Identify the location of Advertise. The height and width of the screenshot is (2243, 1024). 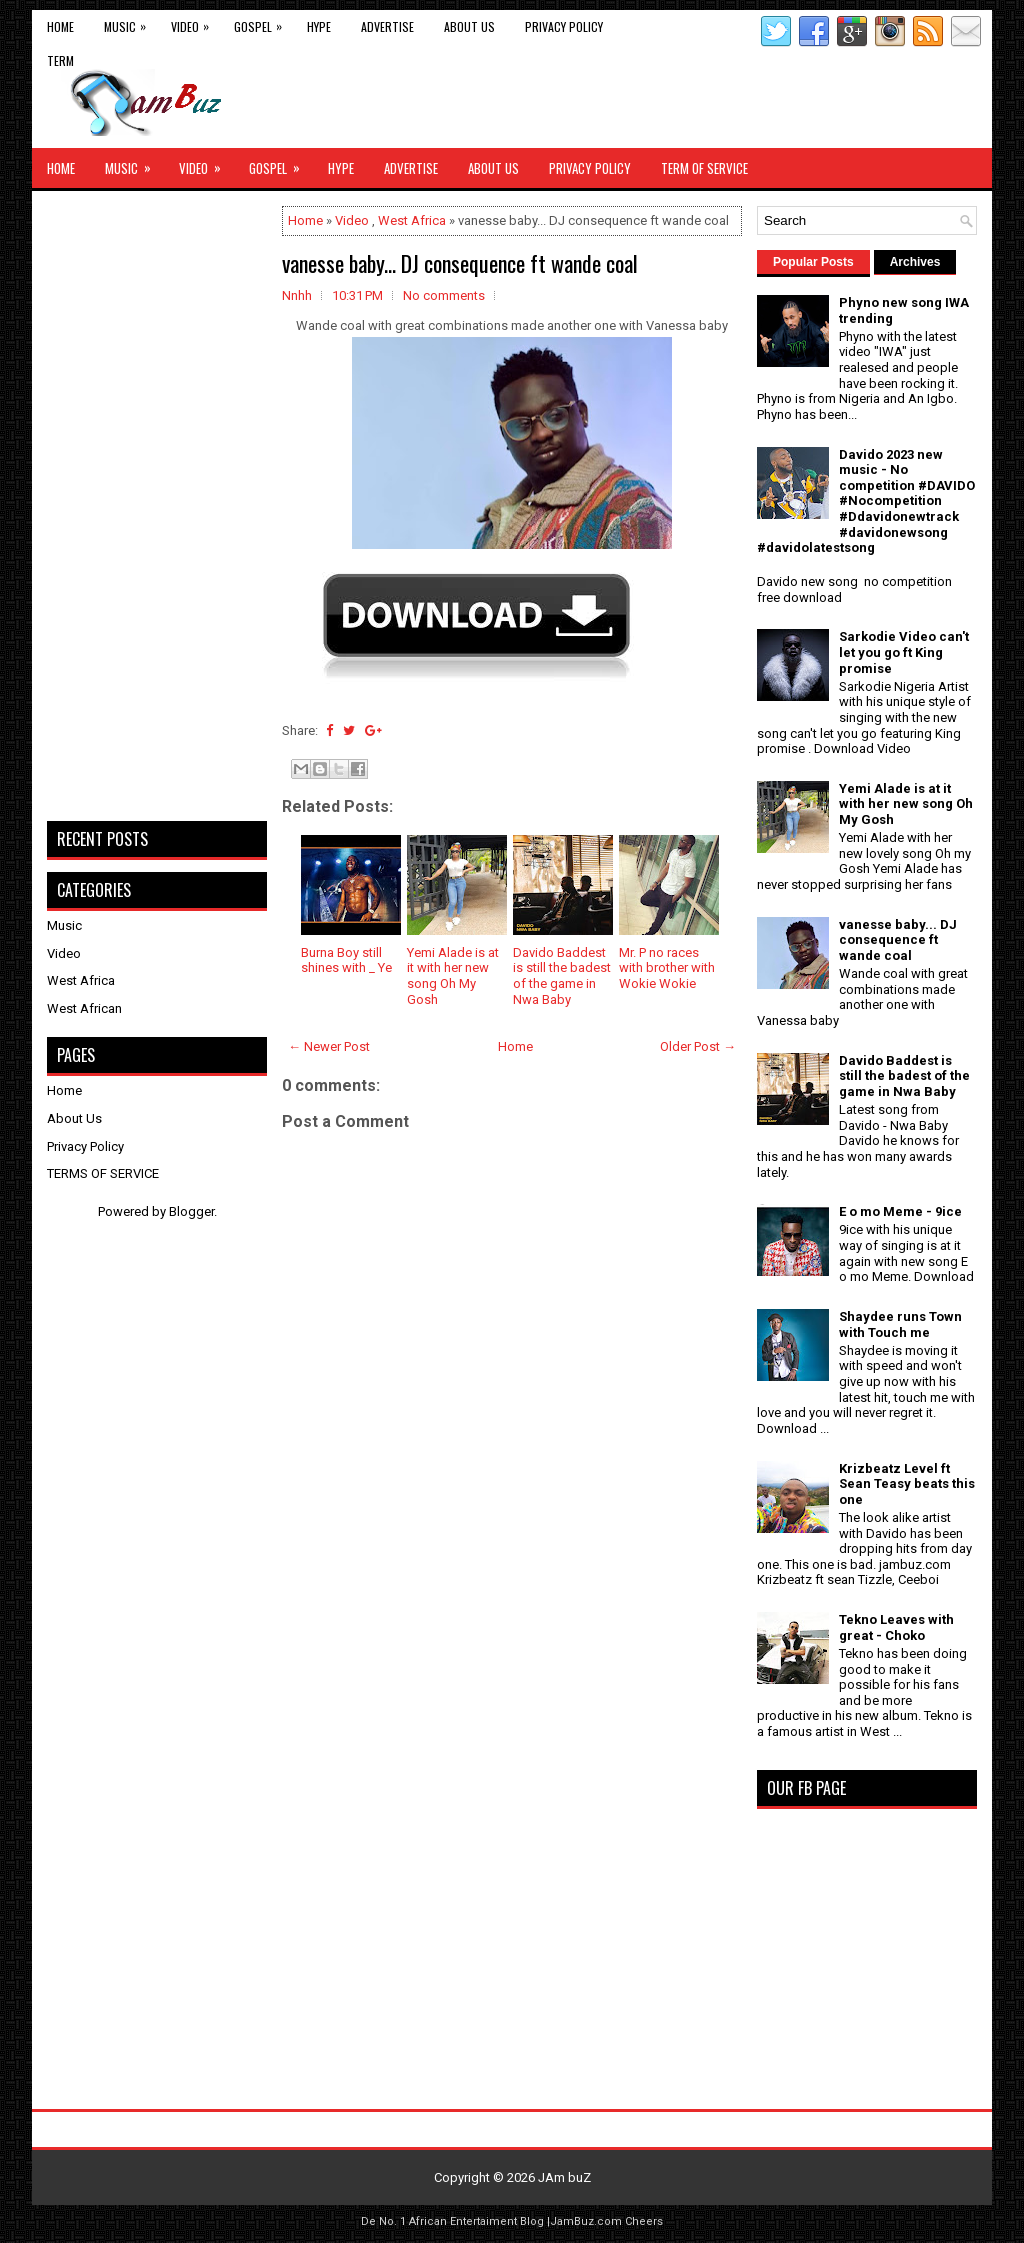
(387, 26).